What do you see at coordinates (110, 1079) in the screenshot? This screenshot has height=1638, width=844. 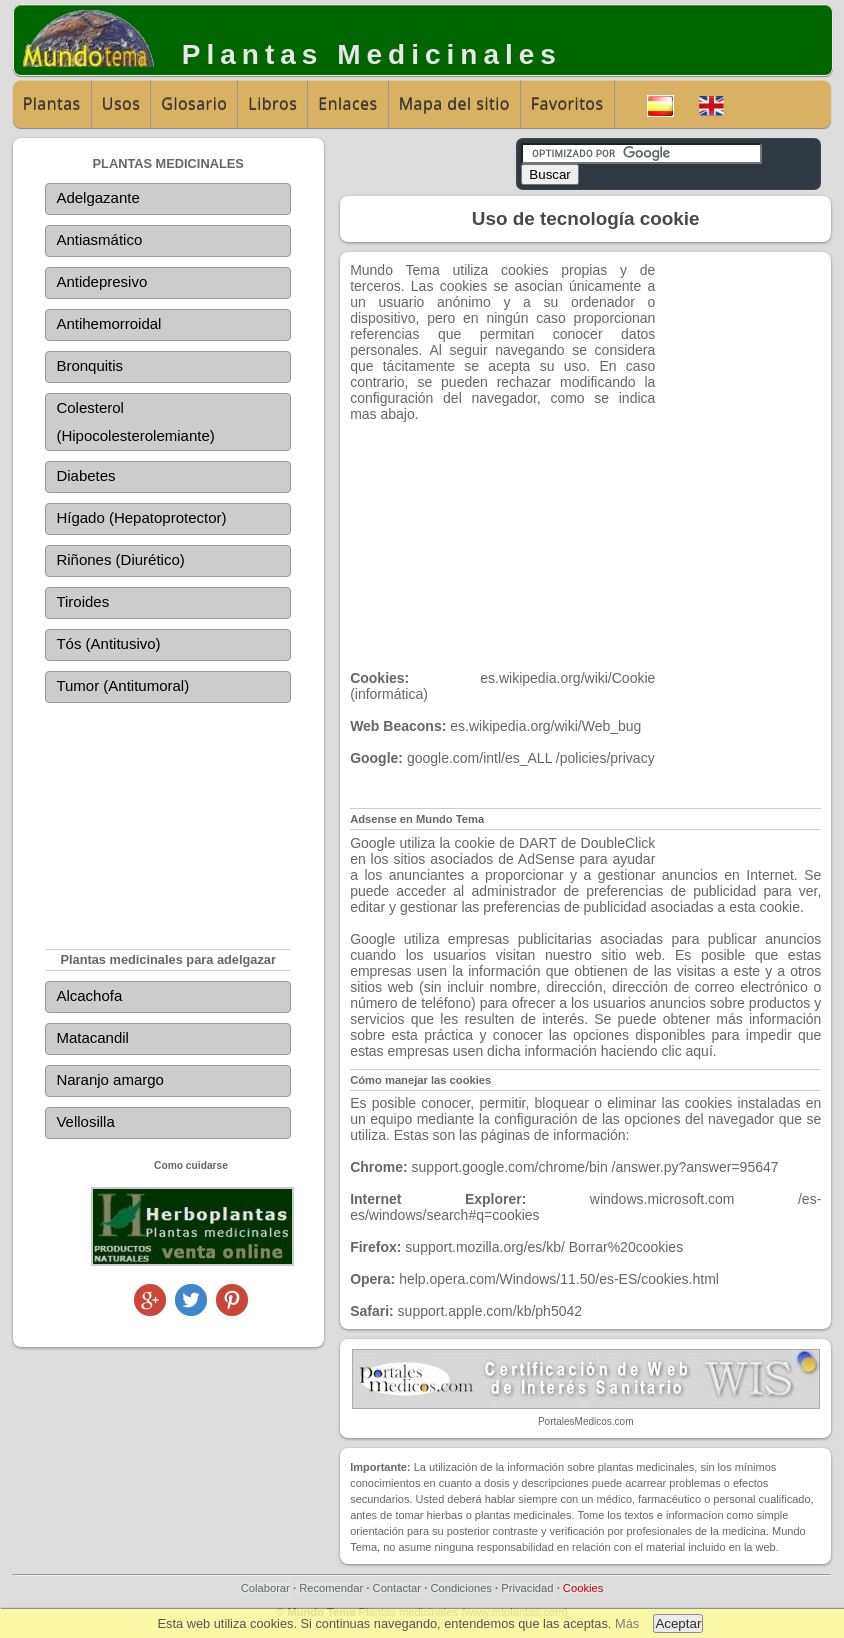 I see `Naranjo amargo` at bounding box center [110, 1079].